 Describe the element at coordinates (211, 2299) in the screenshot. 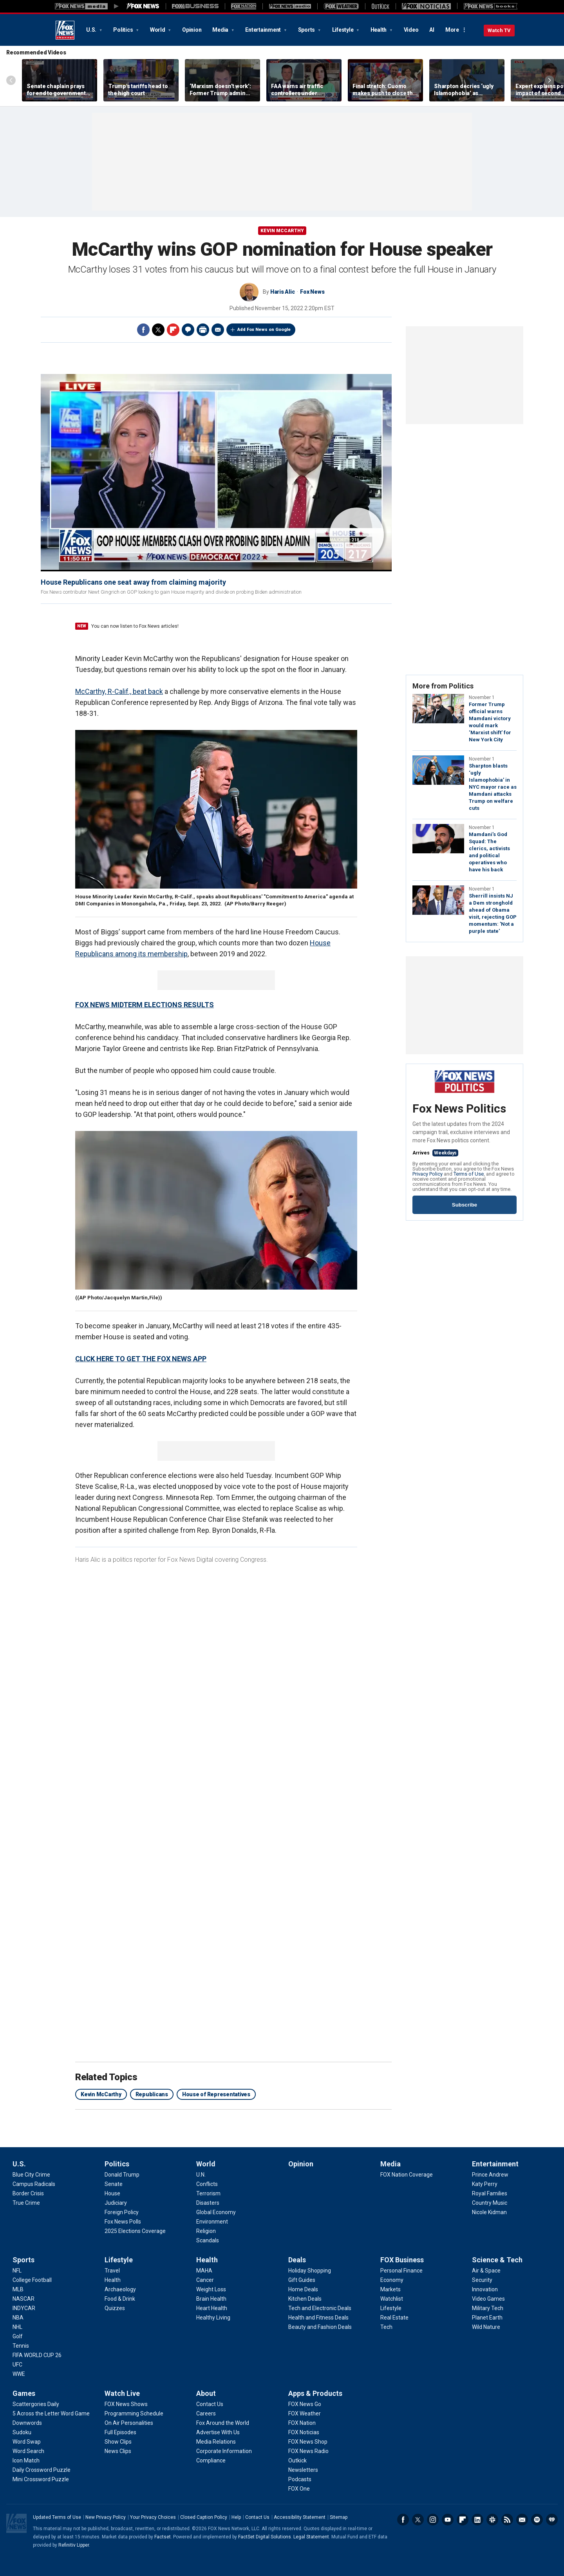

I see `[Health - Brain Health]` at that location.